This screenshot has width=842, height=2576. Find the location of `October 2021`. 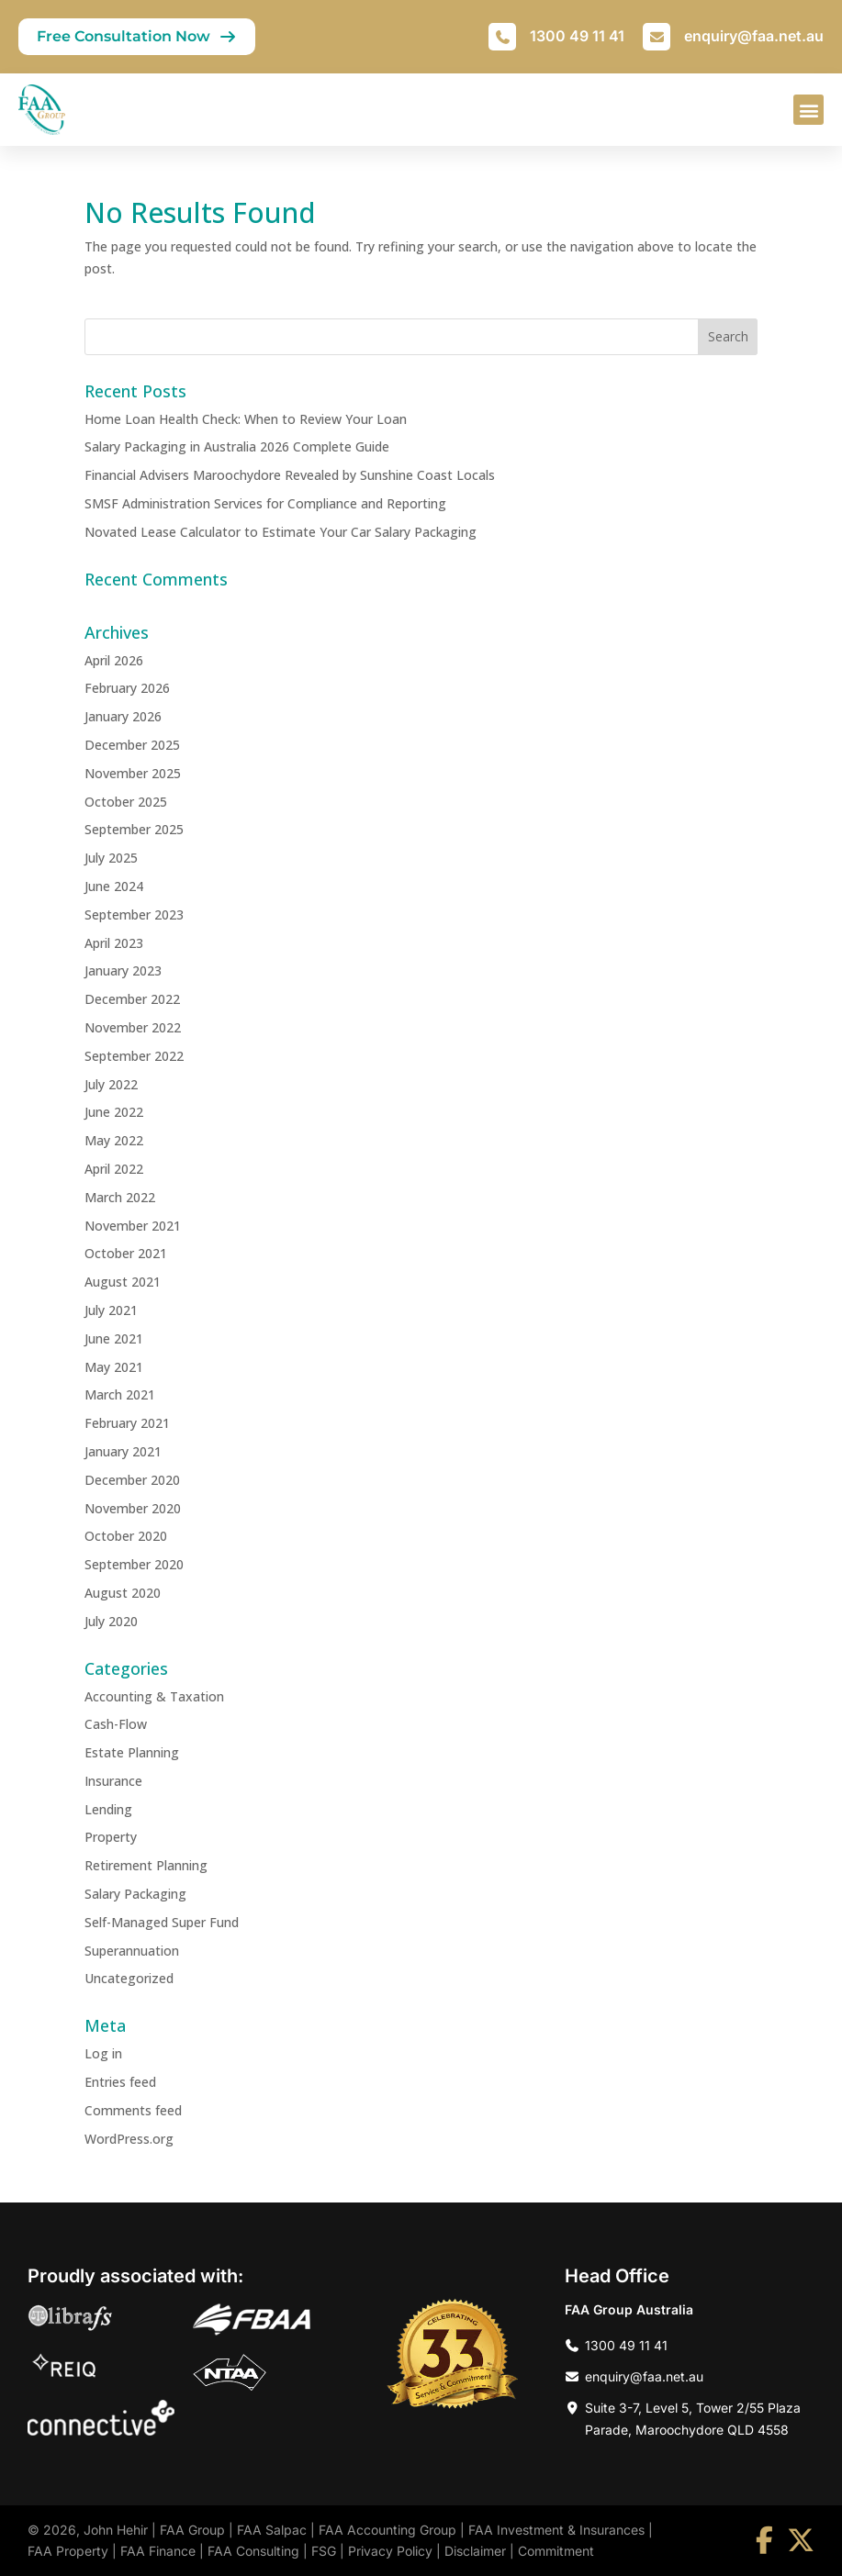

October 2021 is located at coordinates (125, 1253).